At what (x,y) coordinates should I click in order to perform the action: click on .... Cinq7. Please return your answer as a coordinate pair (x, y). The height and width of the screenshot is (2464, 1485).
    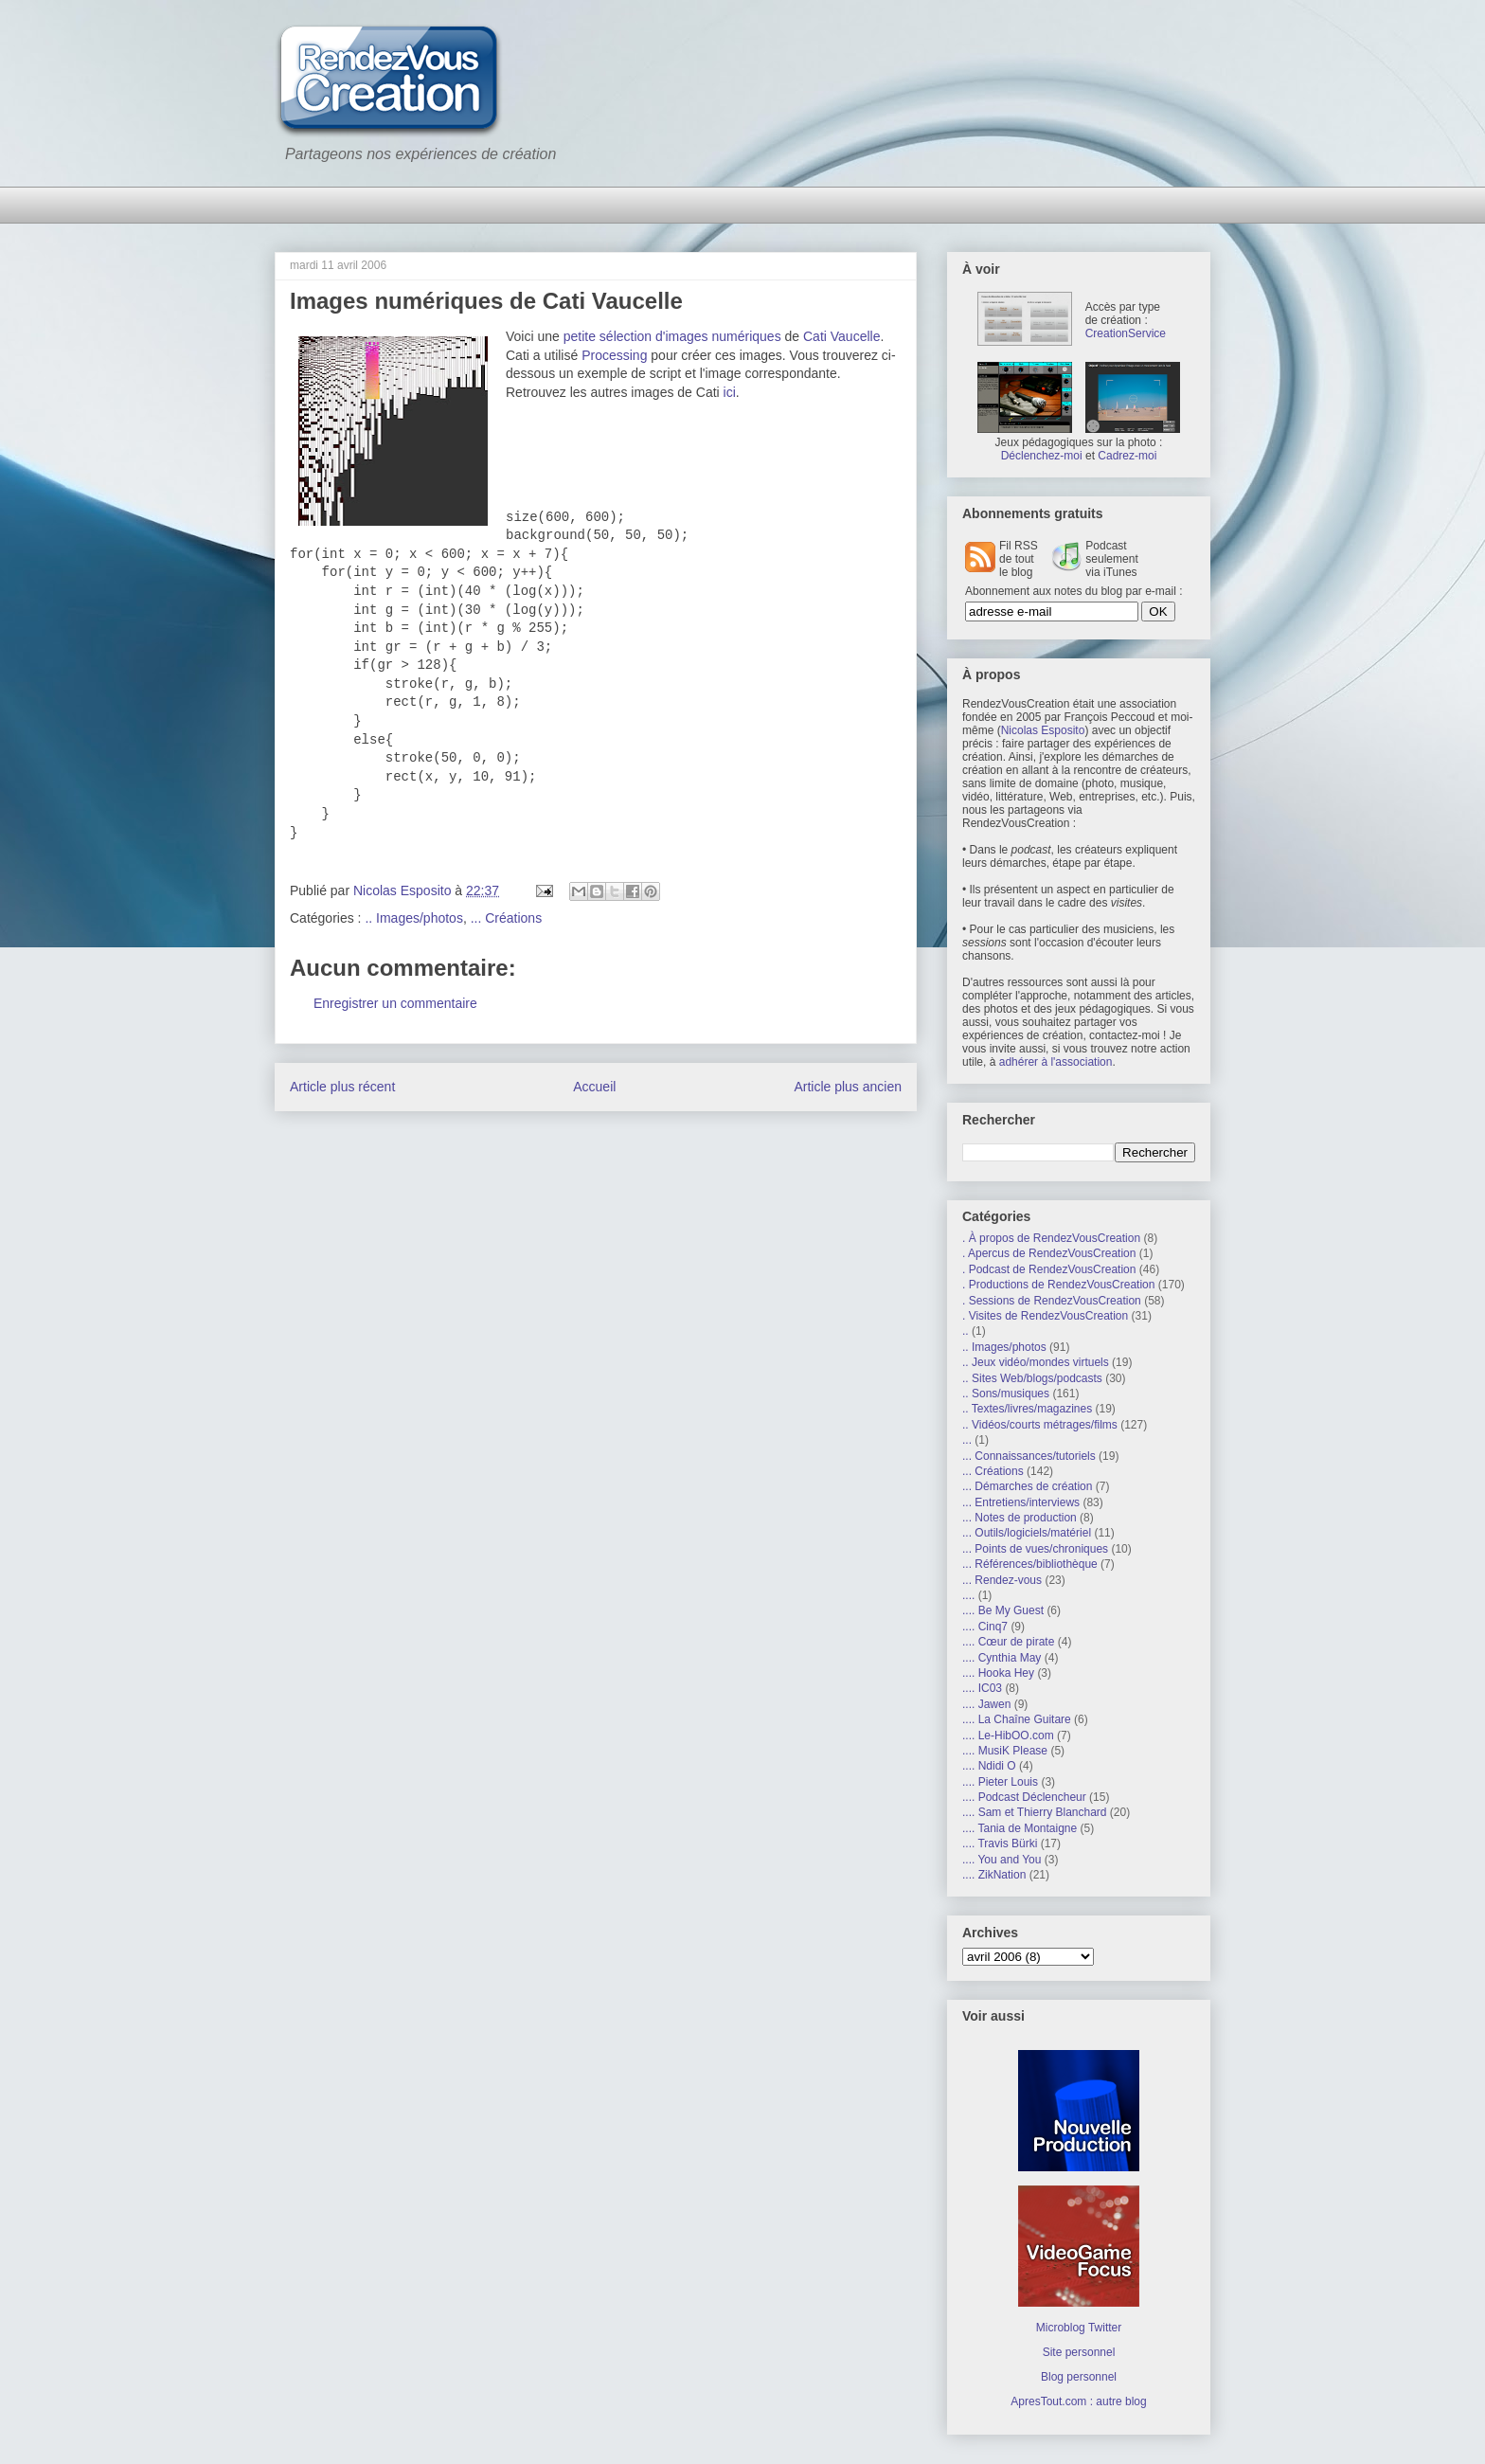
    Looking at the image, I should click on (985, 1626).